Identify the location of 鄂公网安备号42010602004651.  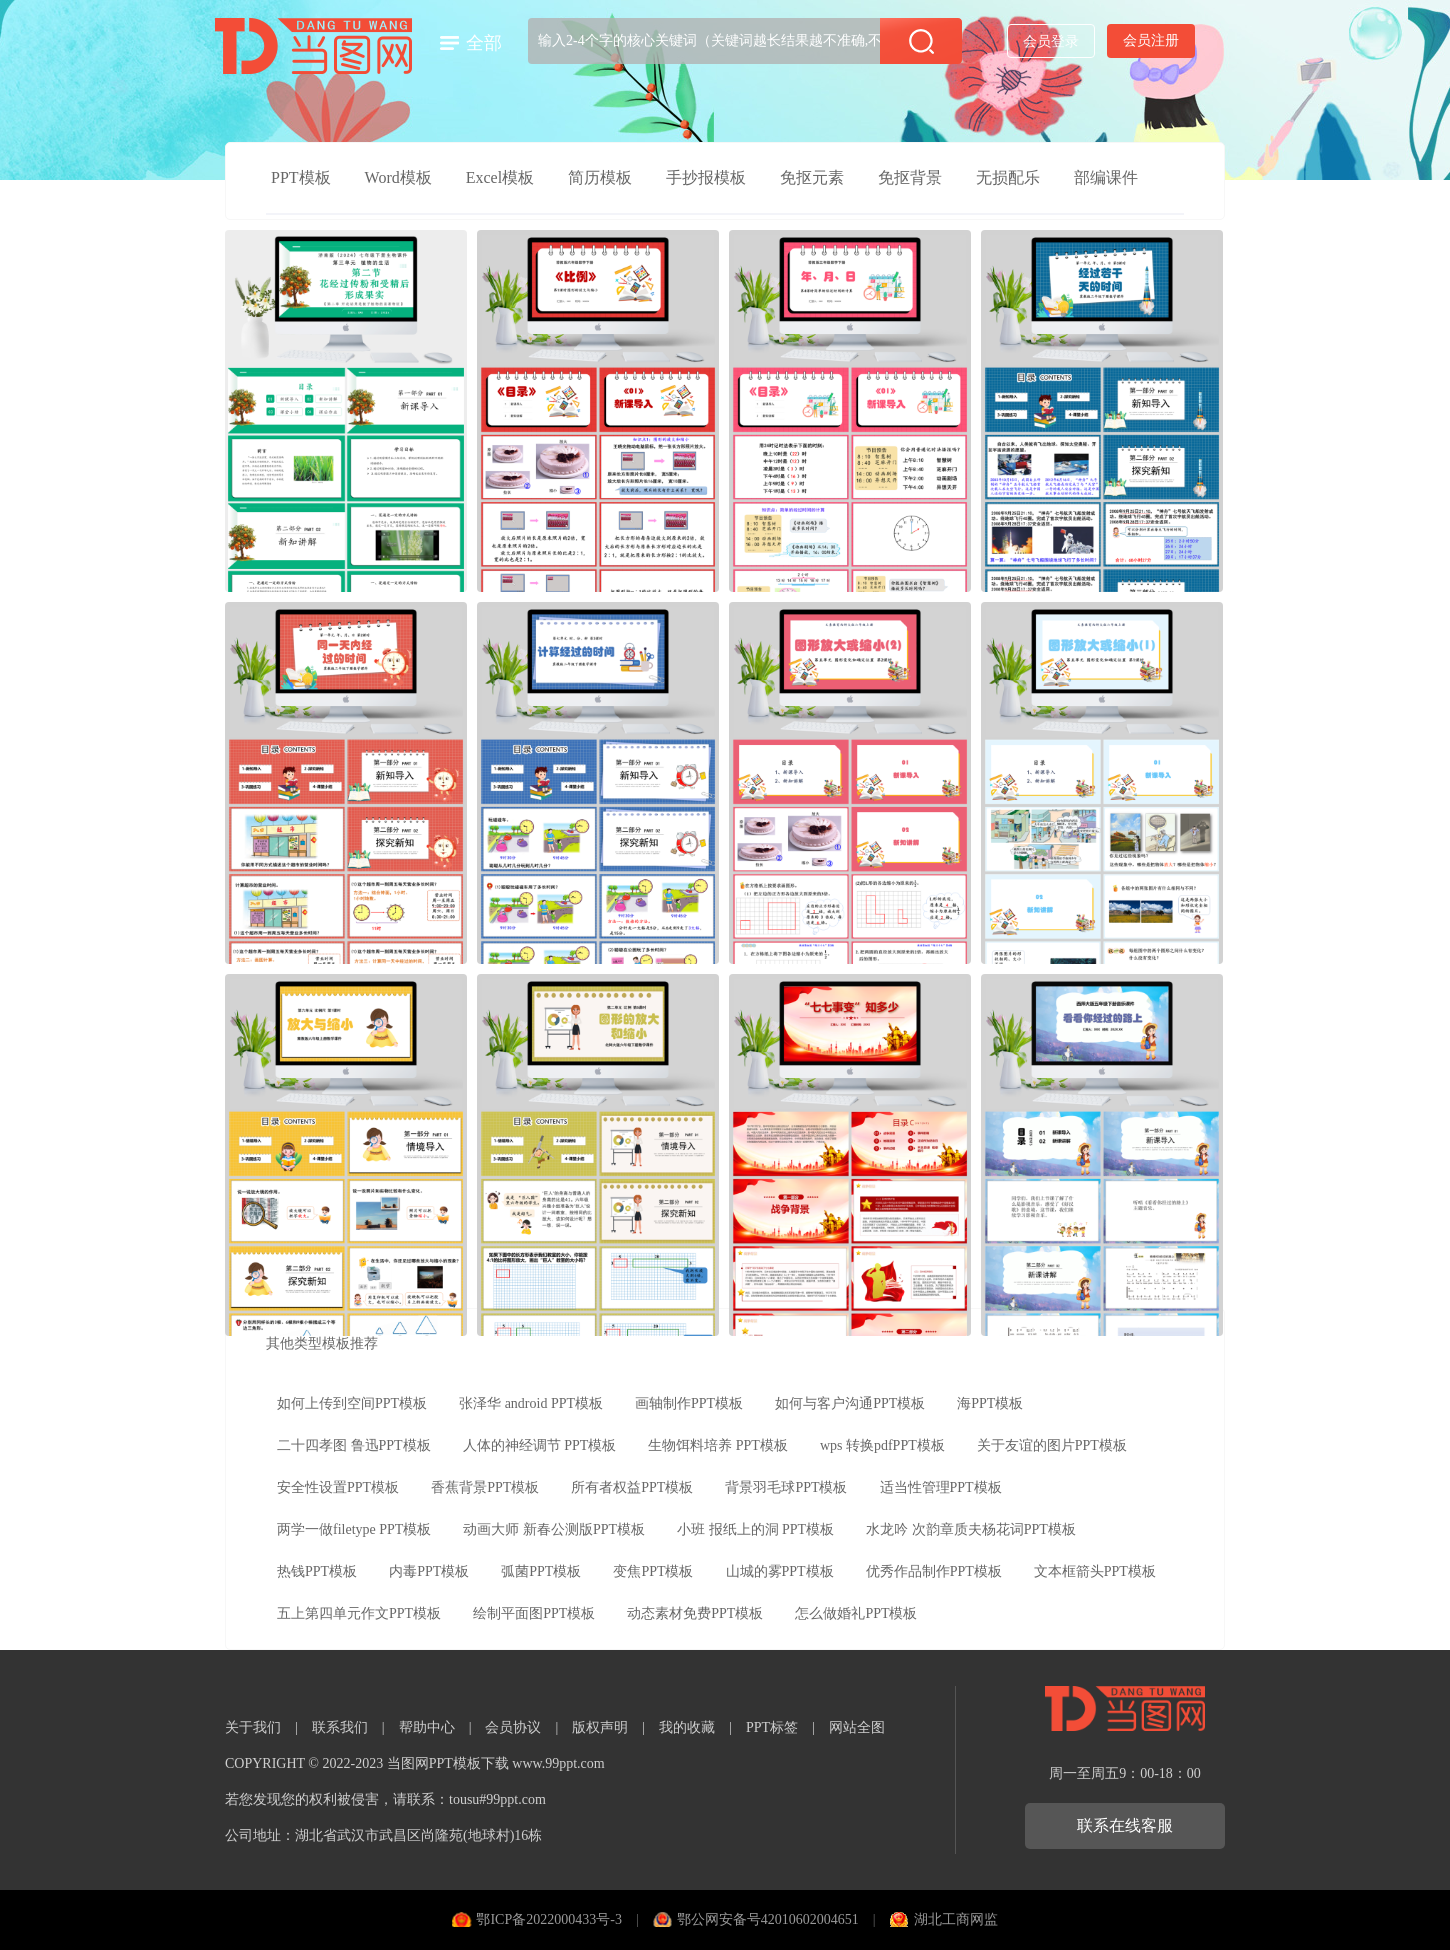
(768, 1919).